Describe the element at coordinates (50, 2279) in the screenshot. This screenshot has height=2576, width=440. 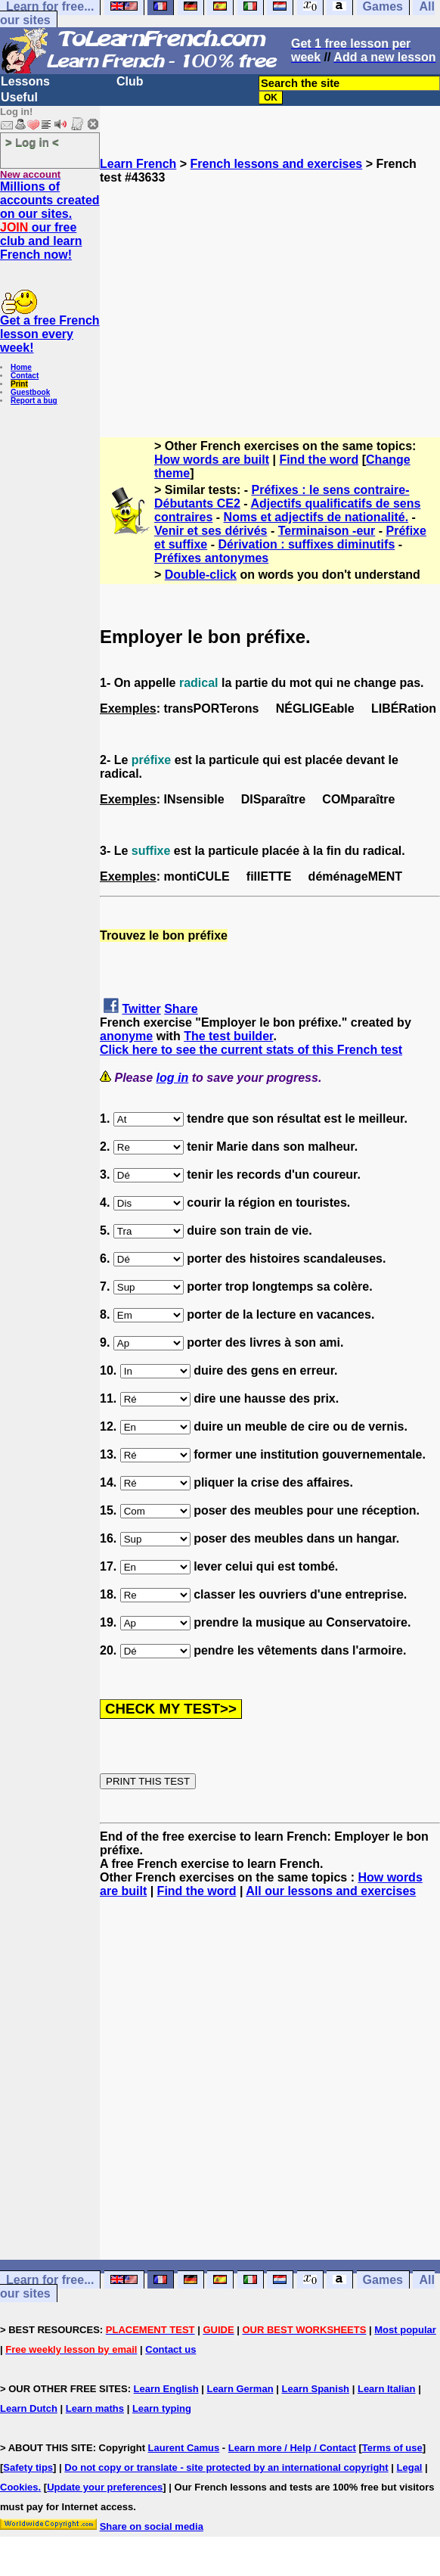
I see `Learn for free...` at that location.